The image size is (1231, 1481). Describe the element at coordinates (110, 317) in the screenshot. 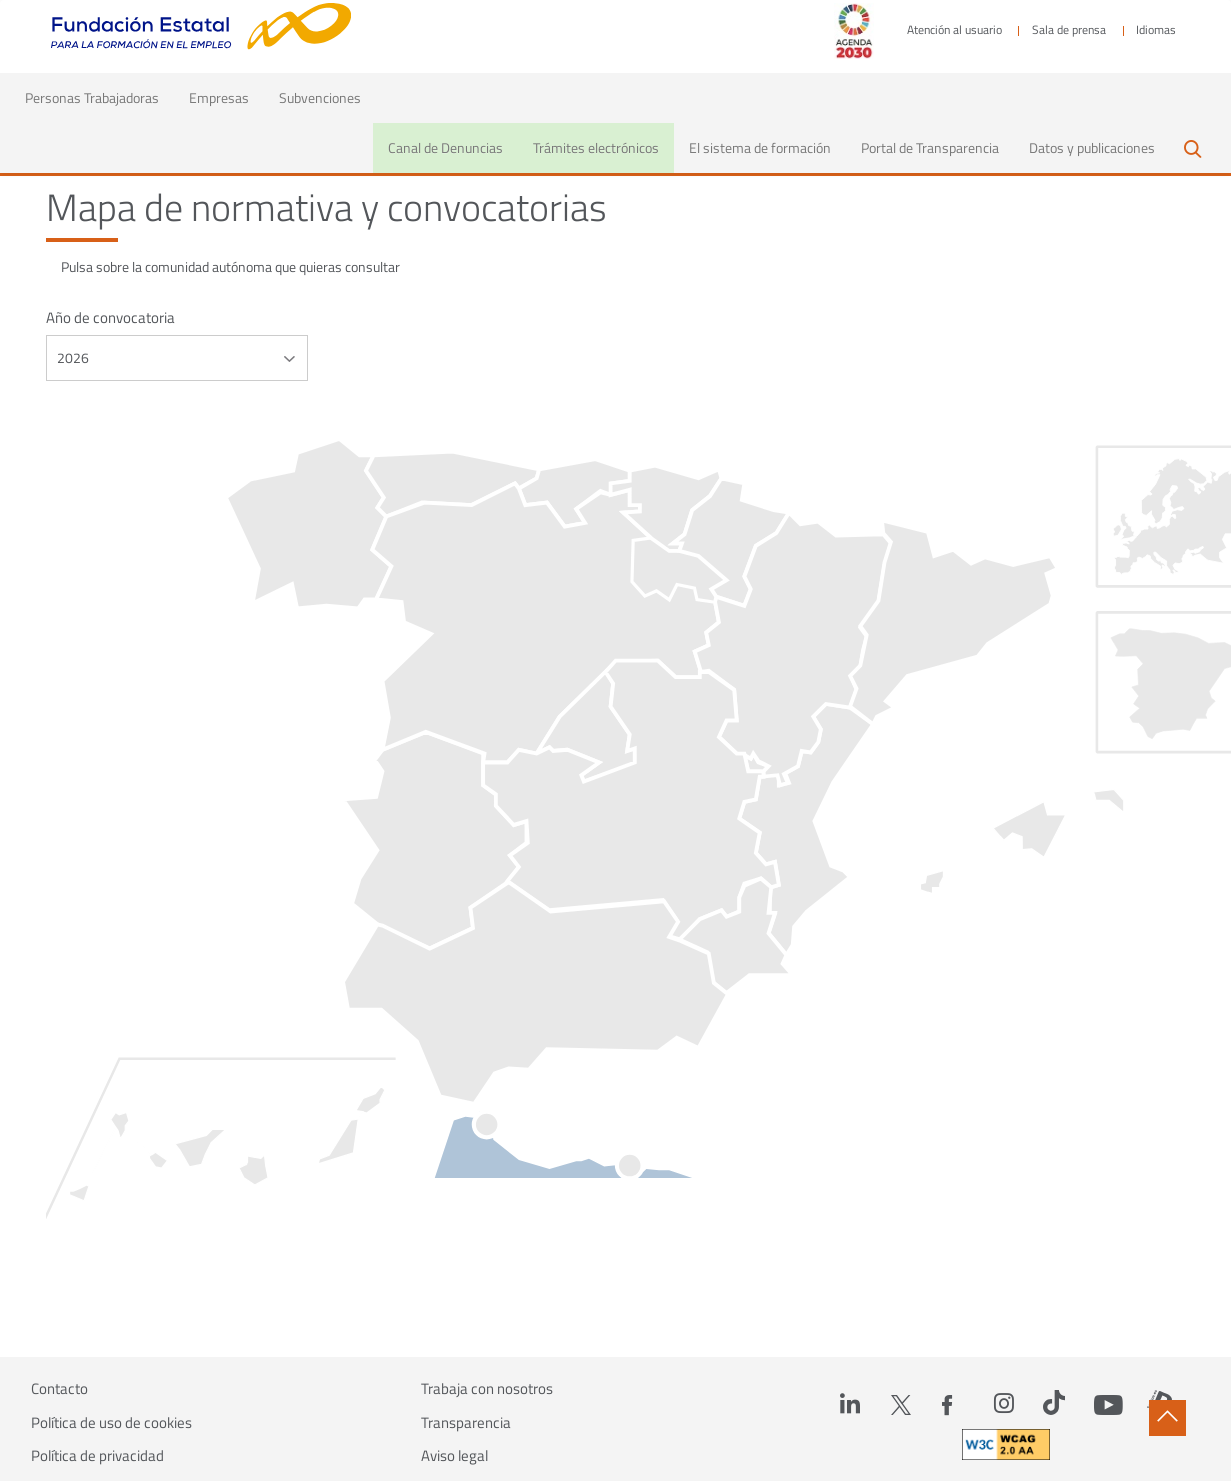

I see `Año de convocatoria` at that location.